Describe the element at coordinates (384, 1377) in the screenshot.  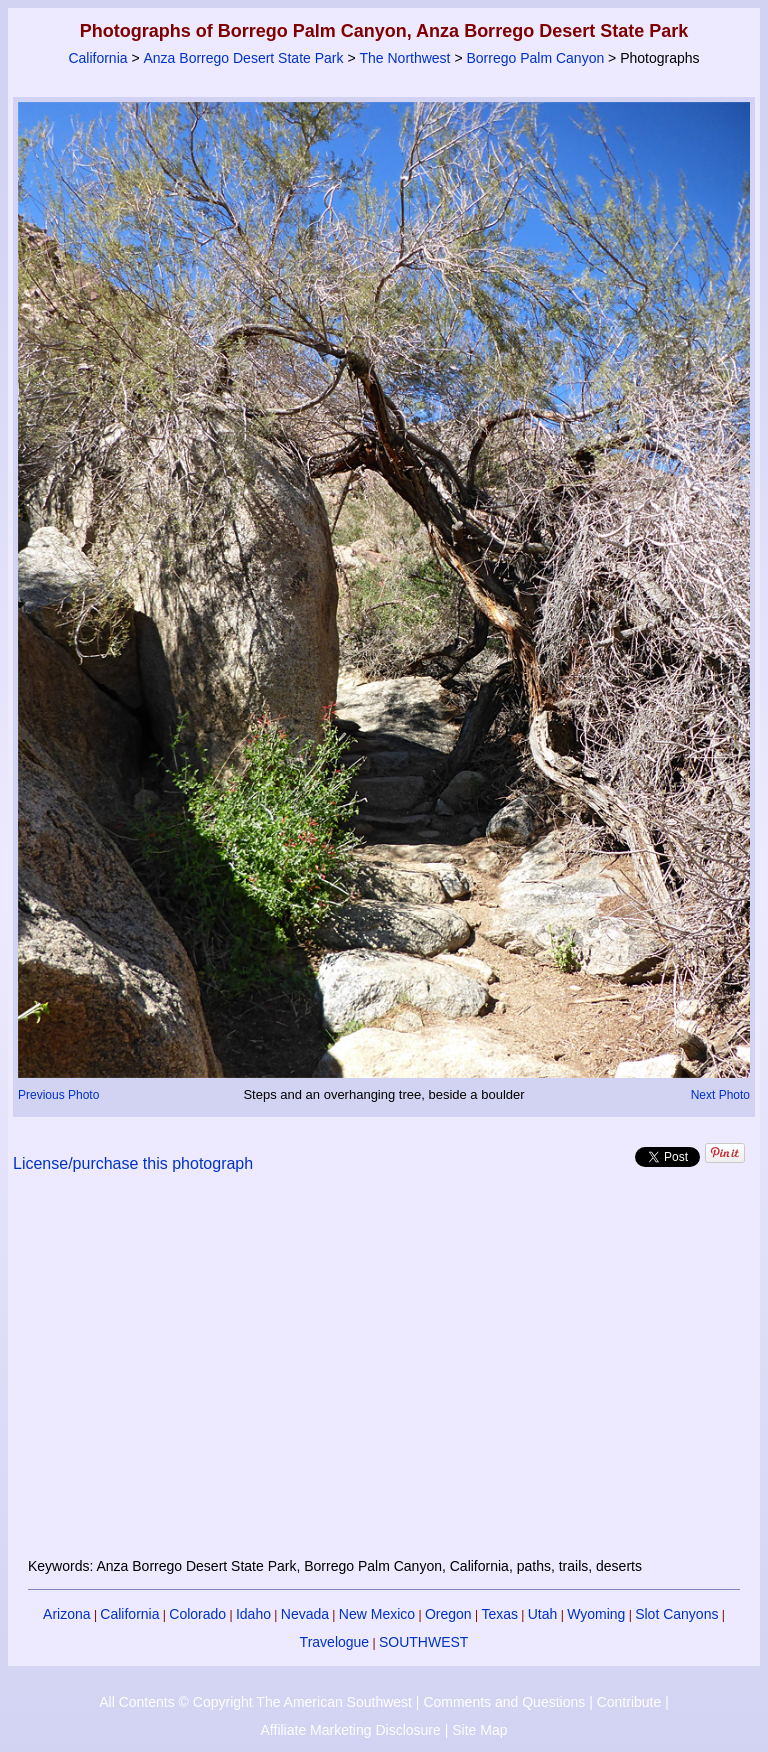
I see `[Advertisement]` at that location.